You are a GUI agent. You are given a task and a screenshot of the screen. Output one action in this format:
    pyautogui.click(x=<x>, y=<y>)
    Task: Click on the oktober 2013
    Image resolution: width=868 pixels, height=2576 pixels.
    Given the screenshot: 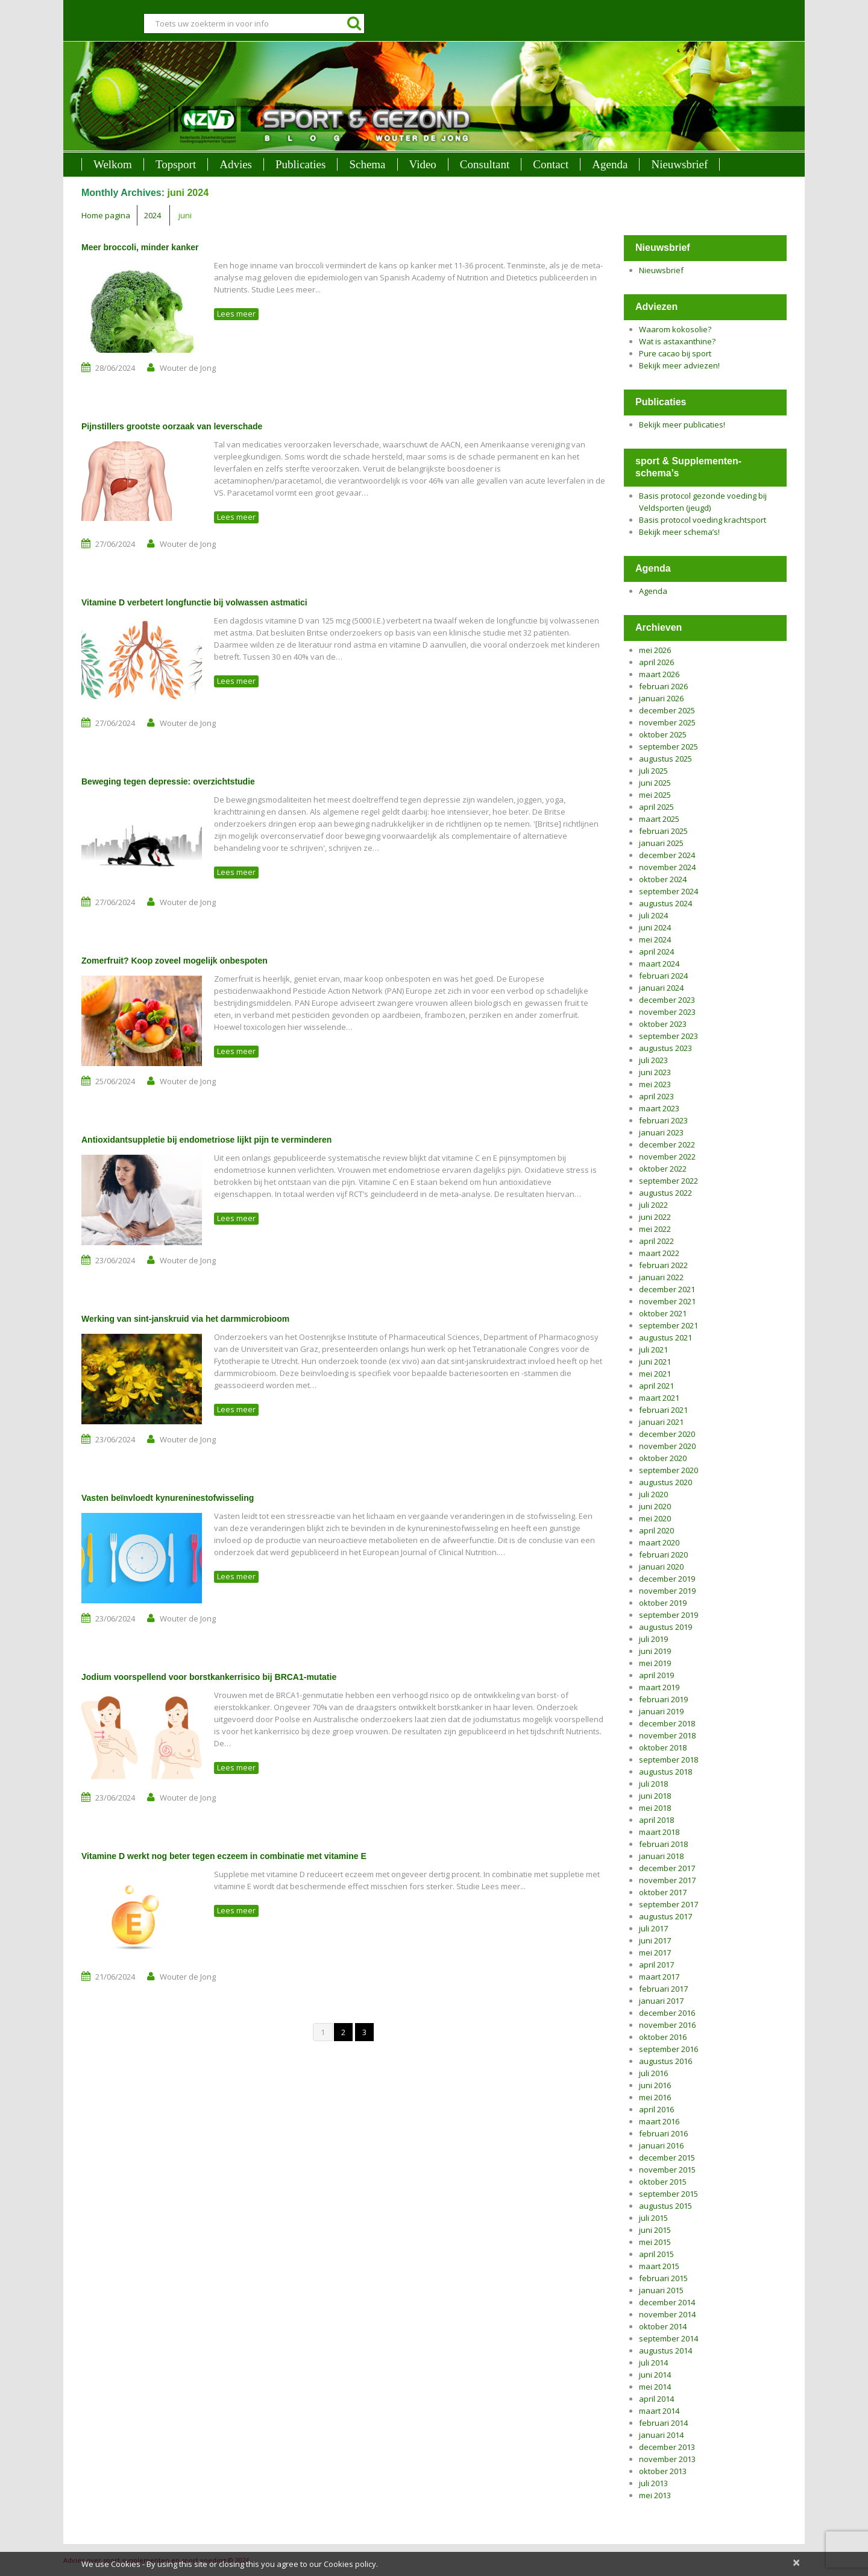 What is the action you would take?
    pyautogui.click(x=663, y=2471)
    